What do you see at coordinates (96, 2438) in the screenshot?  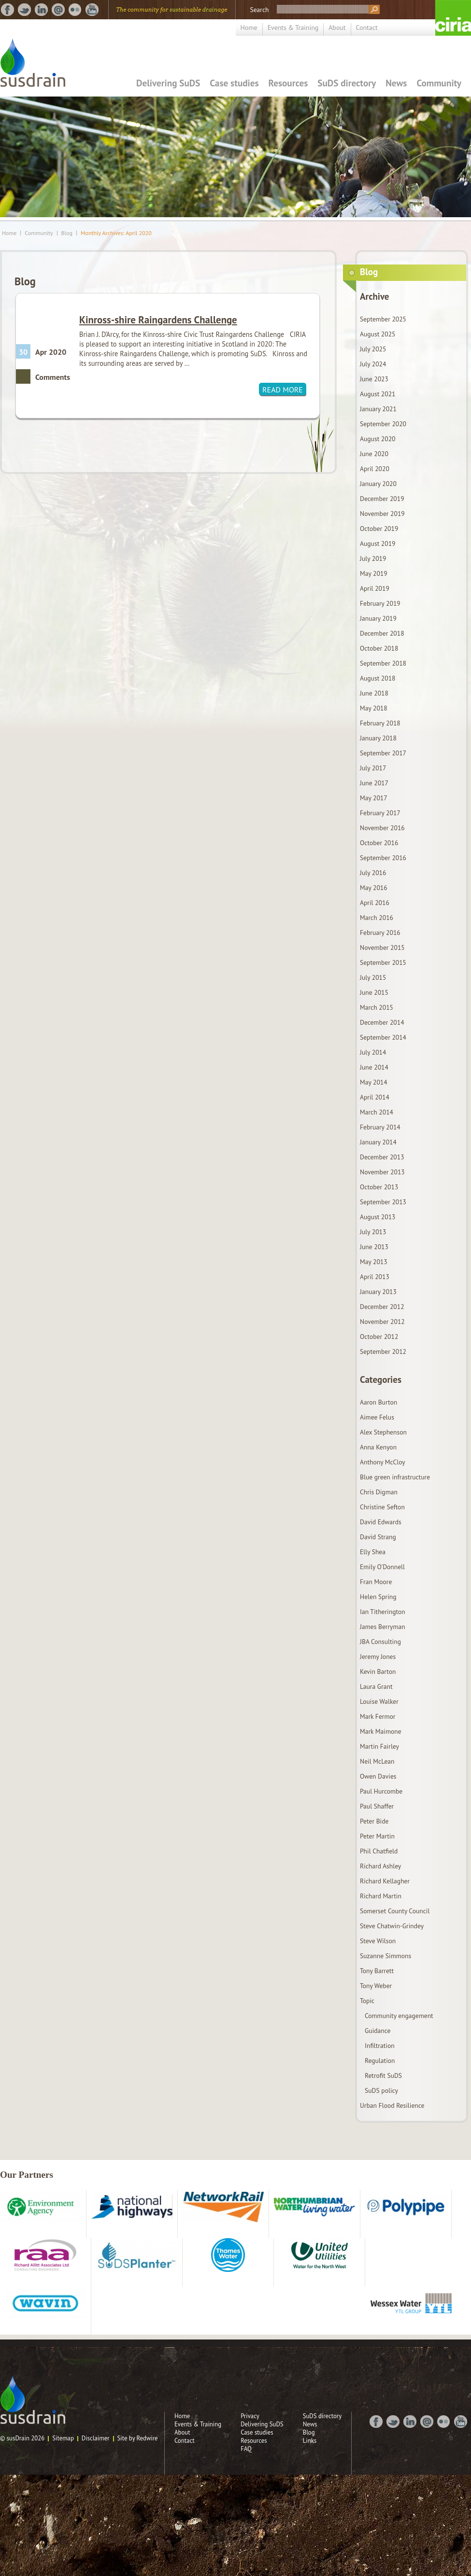 I see `Disclaimer` at bounding box center [96, 2438].